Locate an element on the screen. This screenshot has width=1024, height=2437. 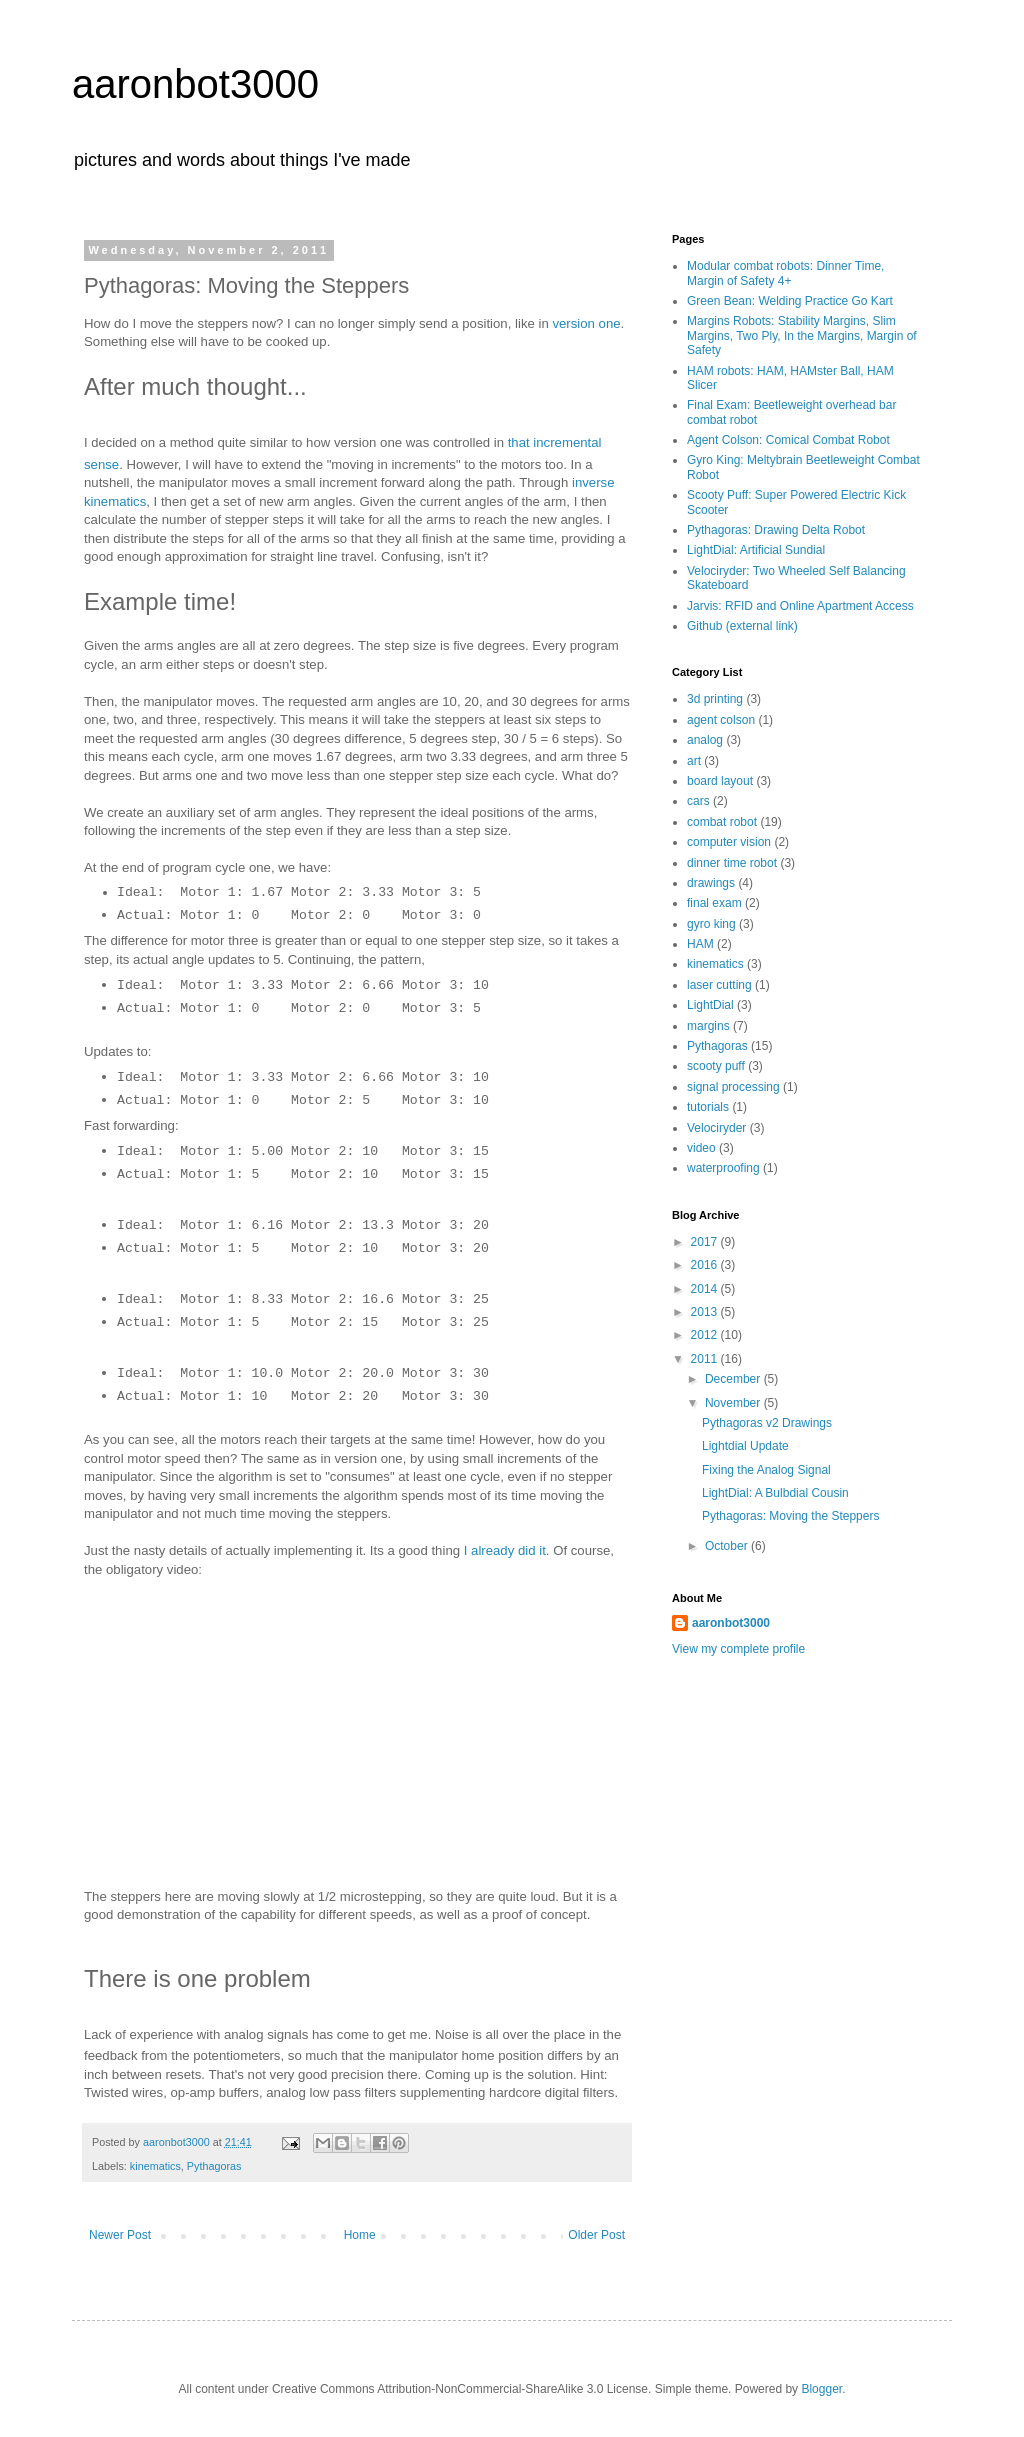
Margins Robots: Stability Margins, Slim Margins, Two Ply, In the Margins, Margin of Safety is located at coordinates (802, 335).